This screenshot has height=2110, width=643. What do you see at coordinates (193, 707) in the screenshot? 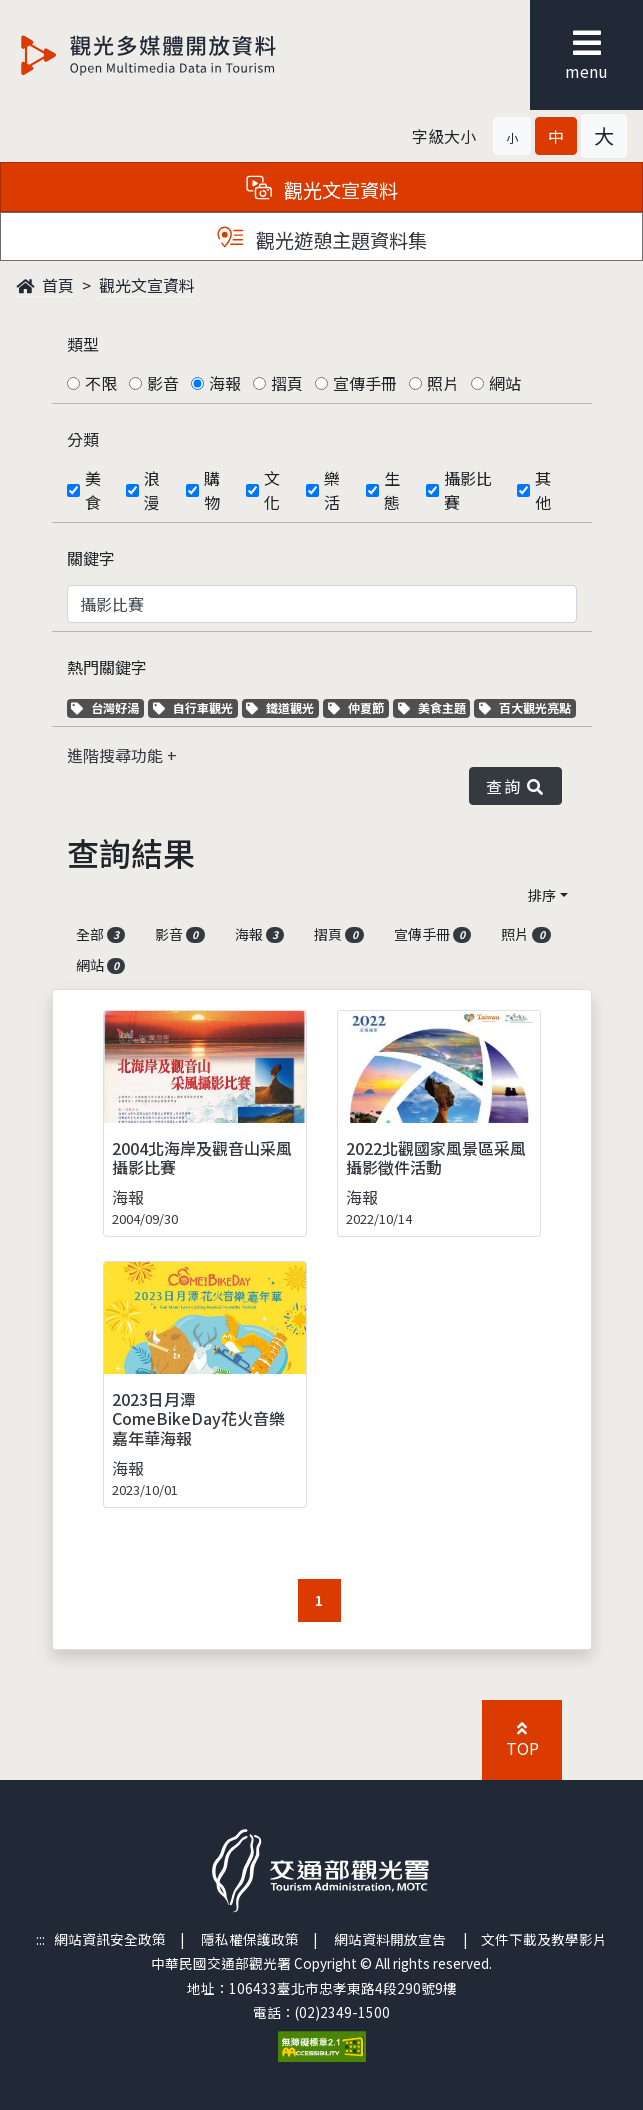
I see `自行車觀光` at bounding box center [193, 707].